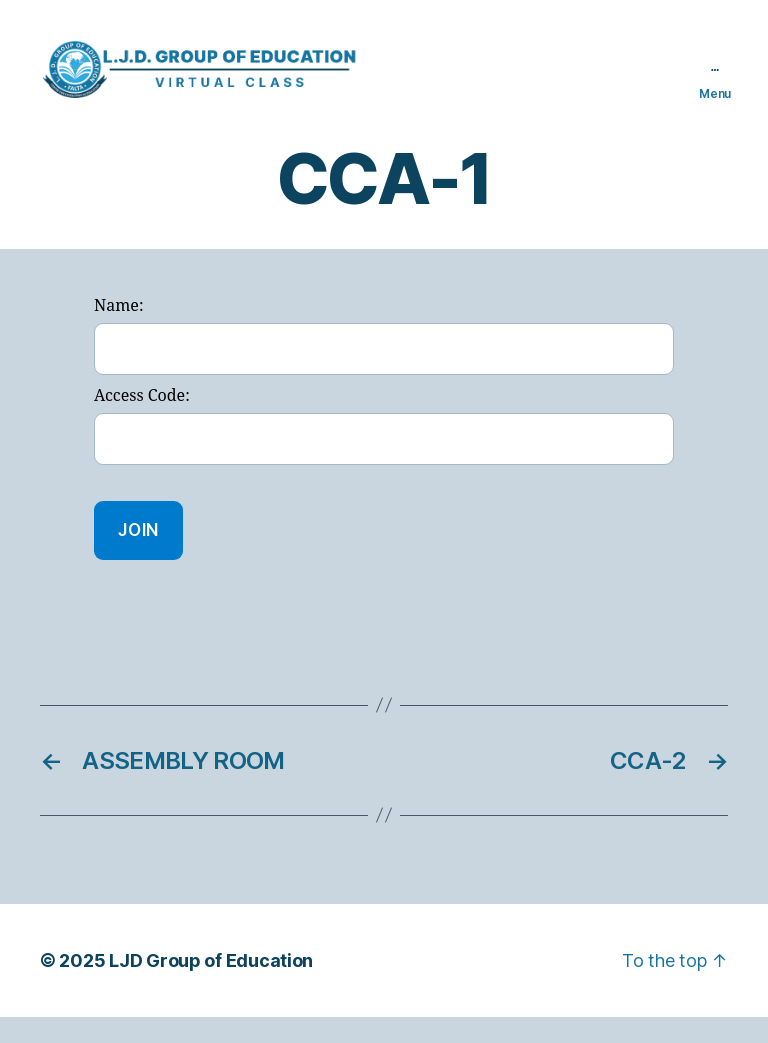 This screenshot has width=768, height=1043. I want to click on Access Code:, so click(142, 423).